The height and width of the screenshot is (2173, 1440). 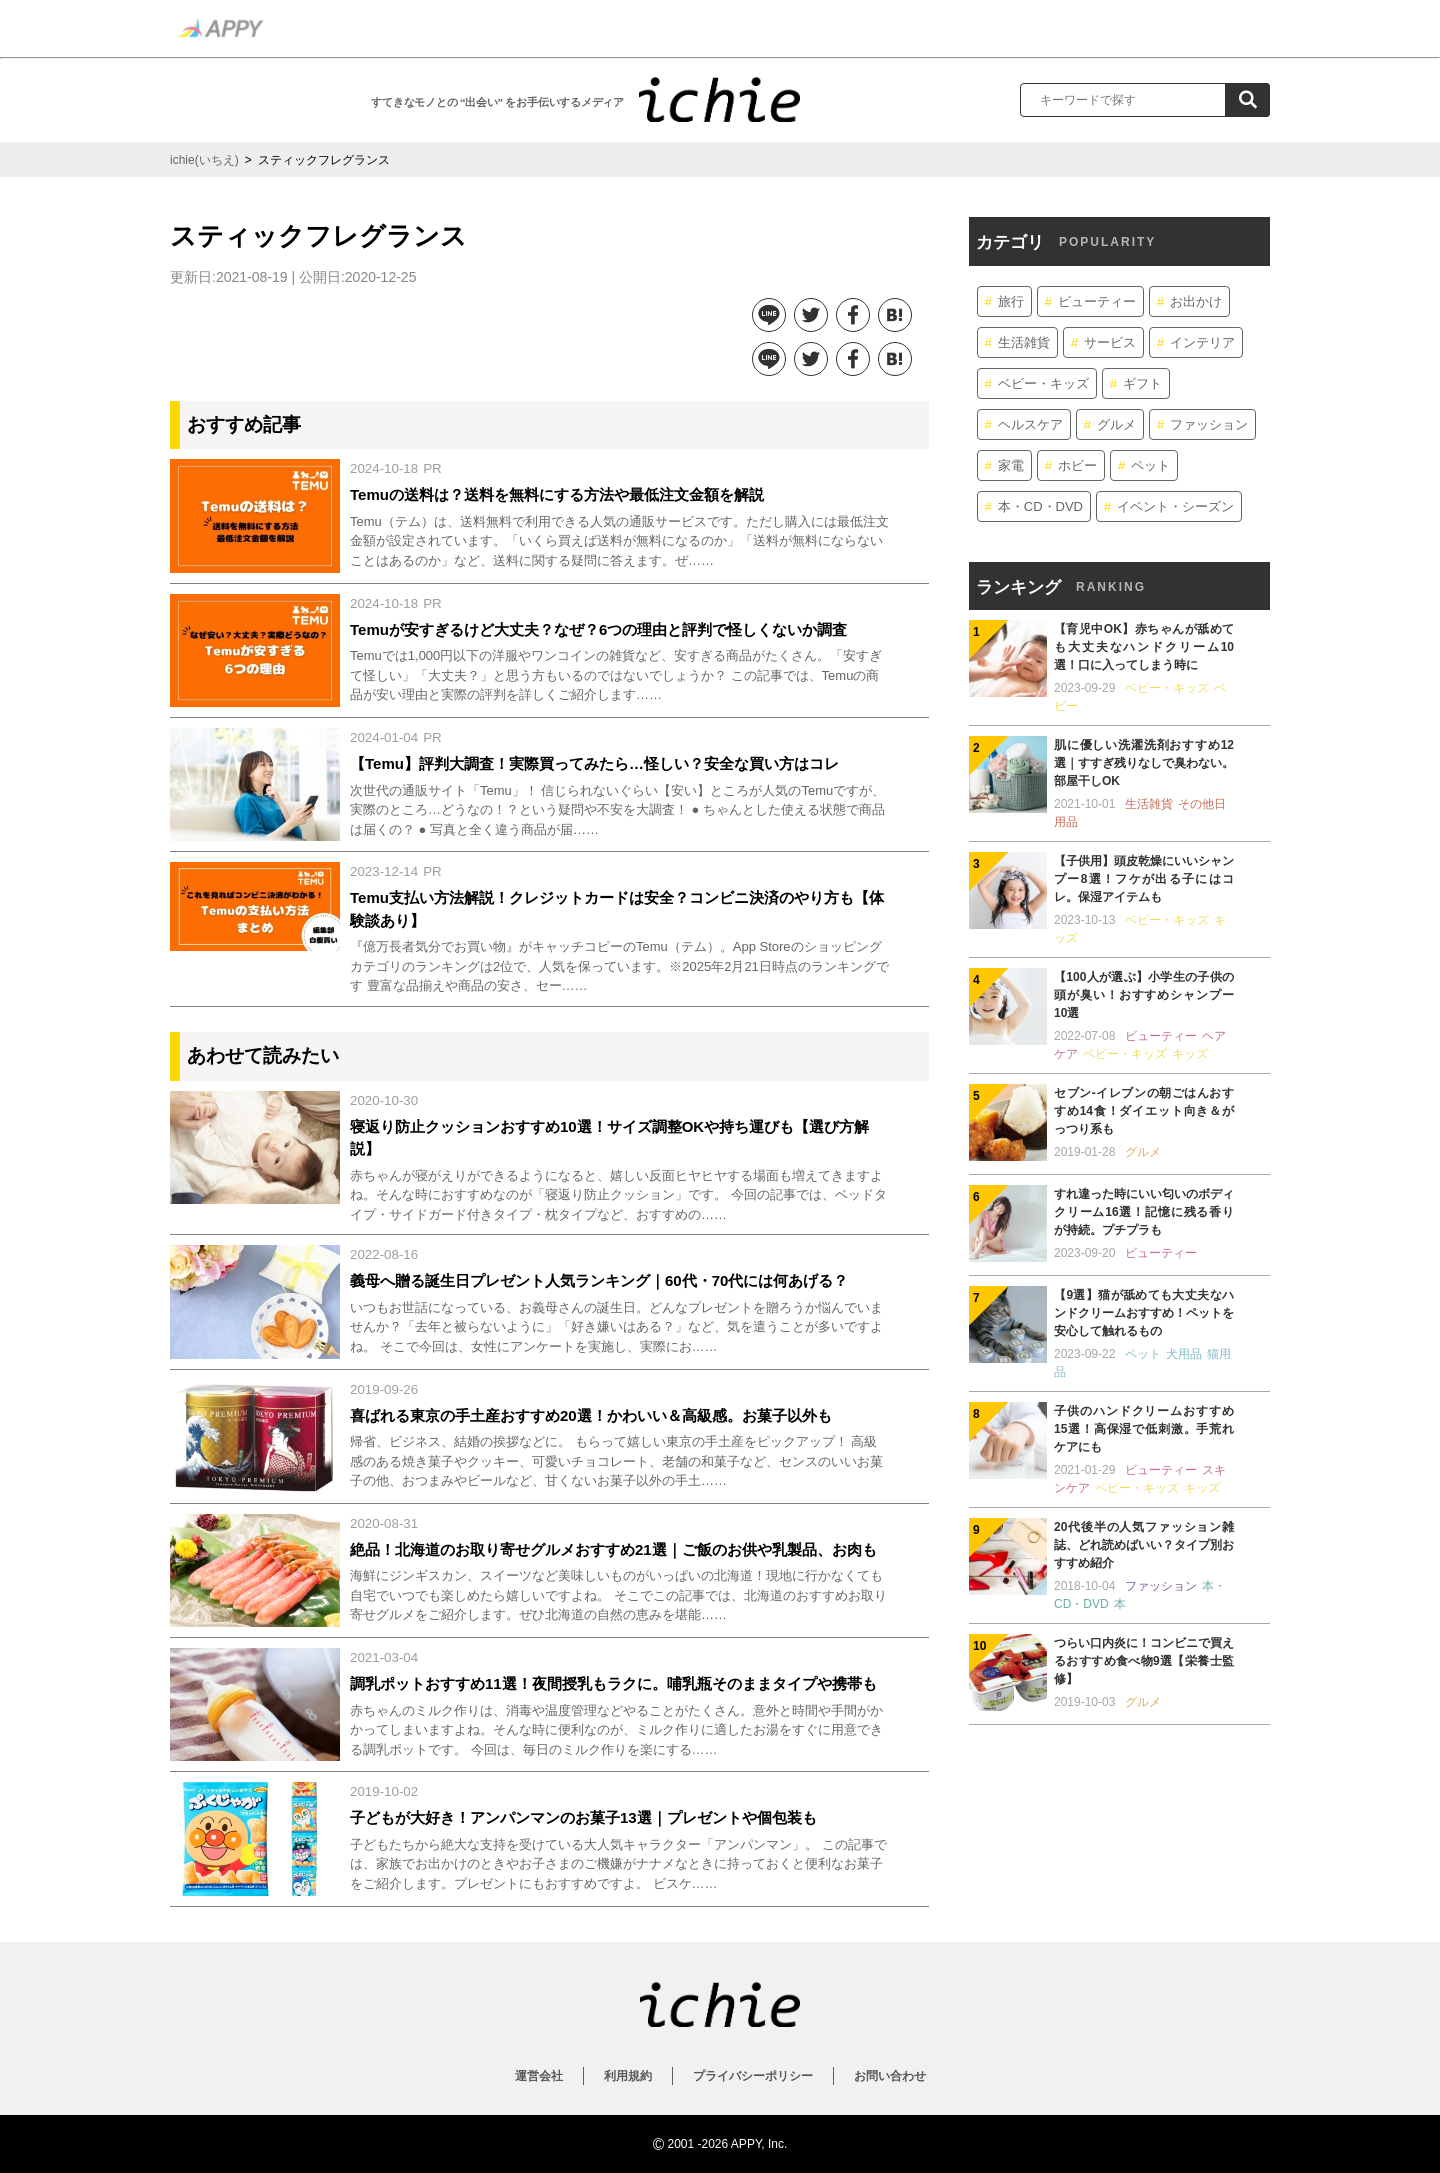 I want to click on Temuの送料は？送料を無料にする方法や最低注文金額を解説, so click(x=557, y=494).